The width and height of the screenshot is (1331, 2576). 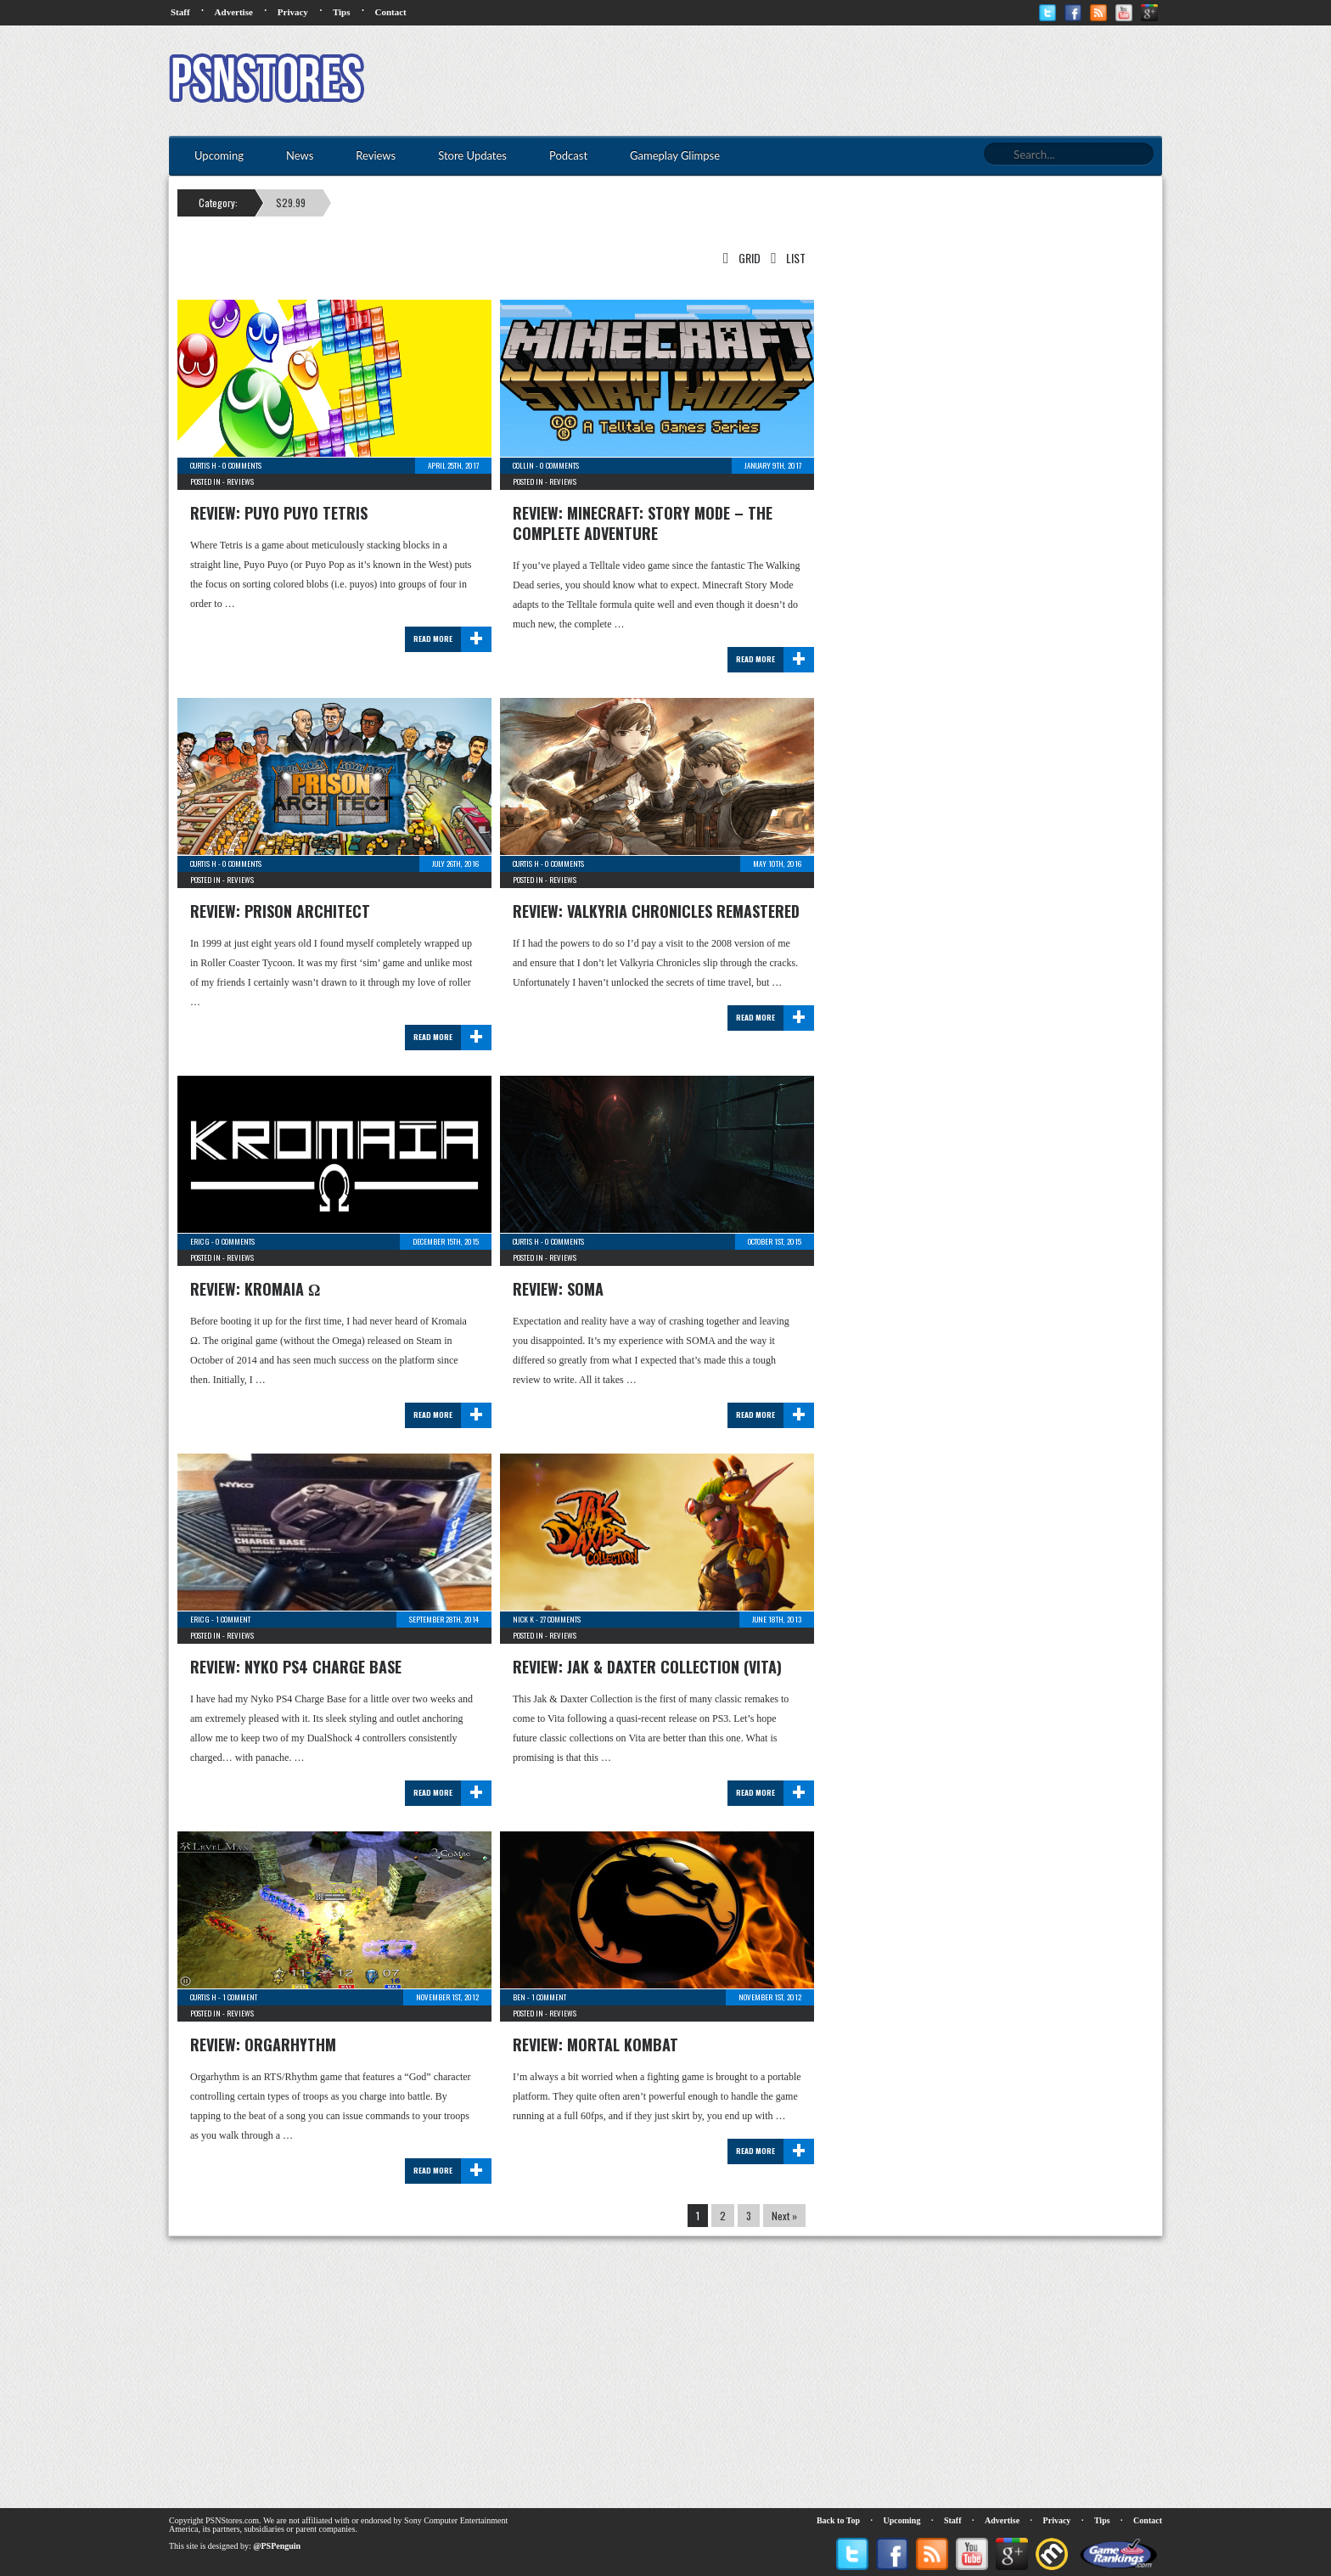 I want to click on Tips, so click(x=342, y=12).